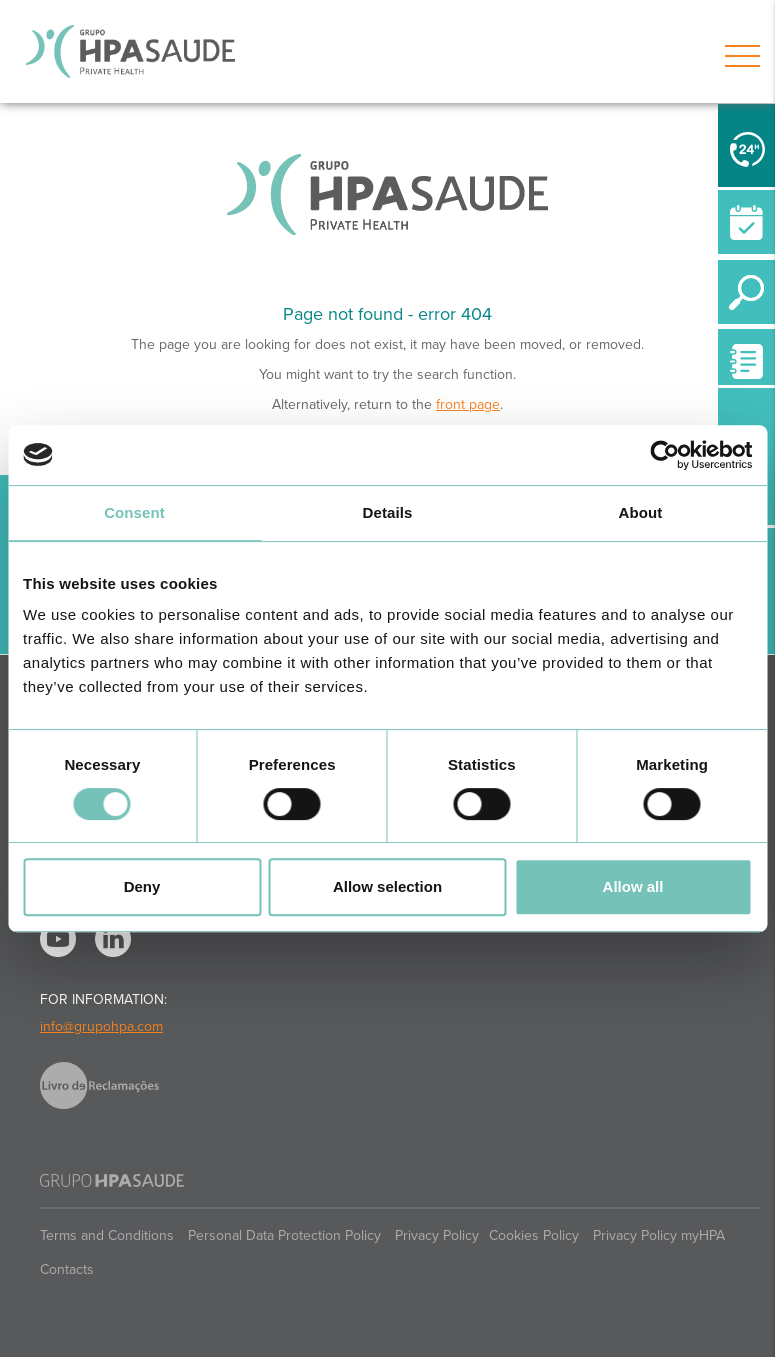 The image size is (775, 1357). What do you see at coordinates (101, 1026) in the screenshot?
I see `info@grupohpa.com` at bounding box center [101, 1026].